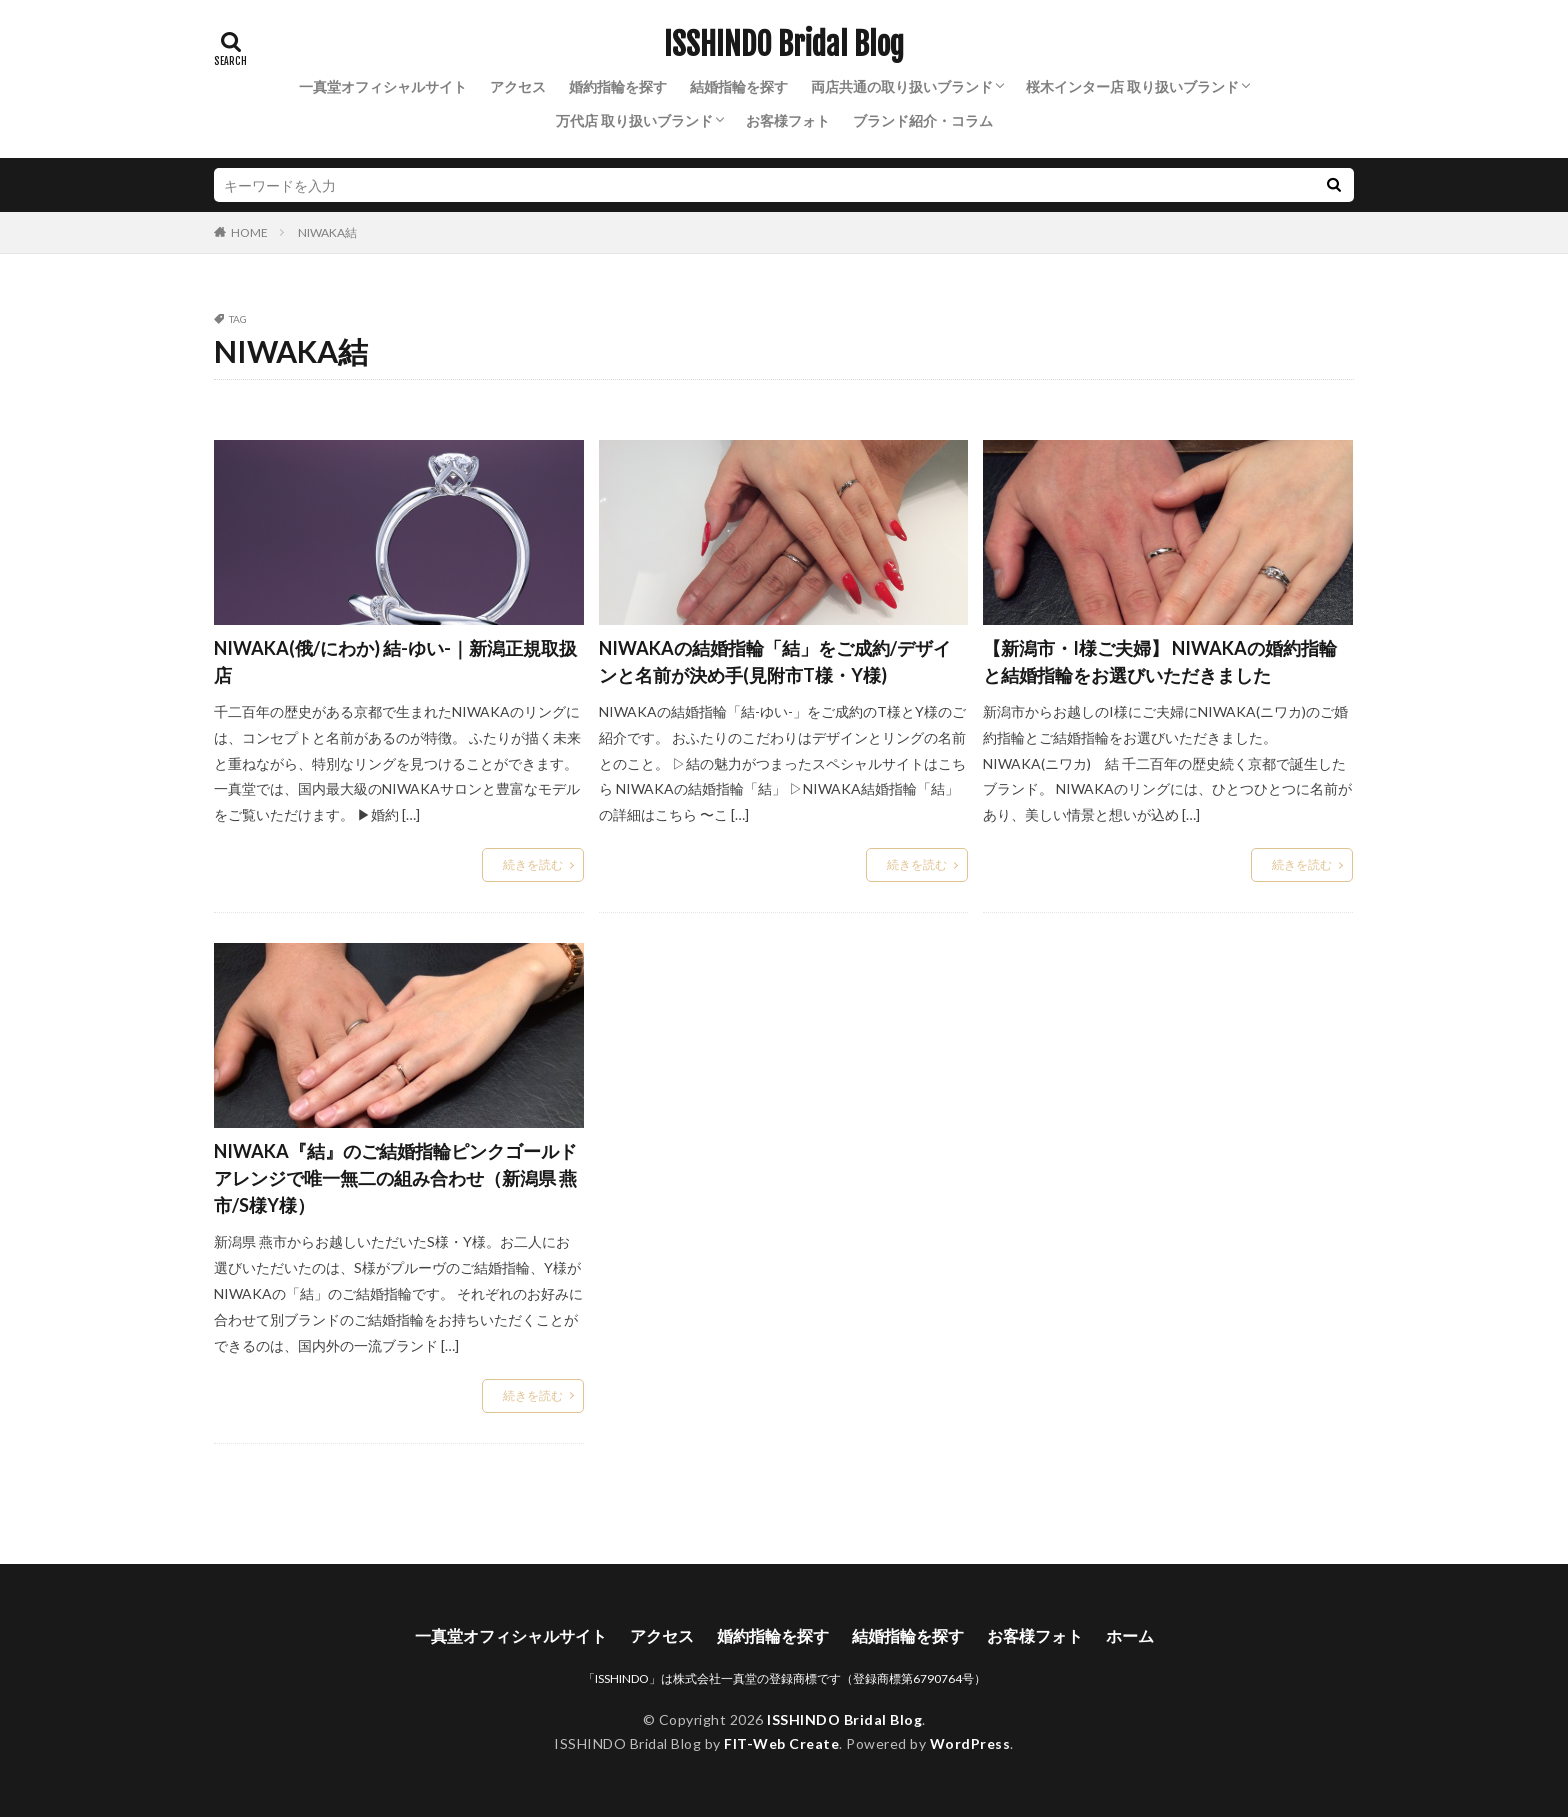 The height and width of the screenshot is (1817, 1568). Describe the element at coordinates (383, 86) in the screenshot. I see `一真堂オフィシャルサイト` at that location.